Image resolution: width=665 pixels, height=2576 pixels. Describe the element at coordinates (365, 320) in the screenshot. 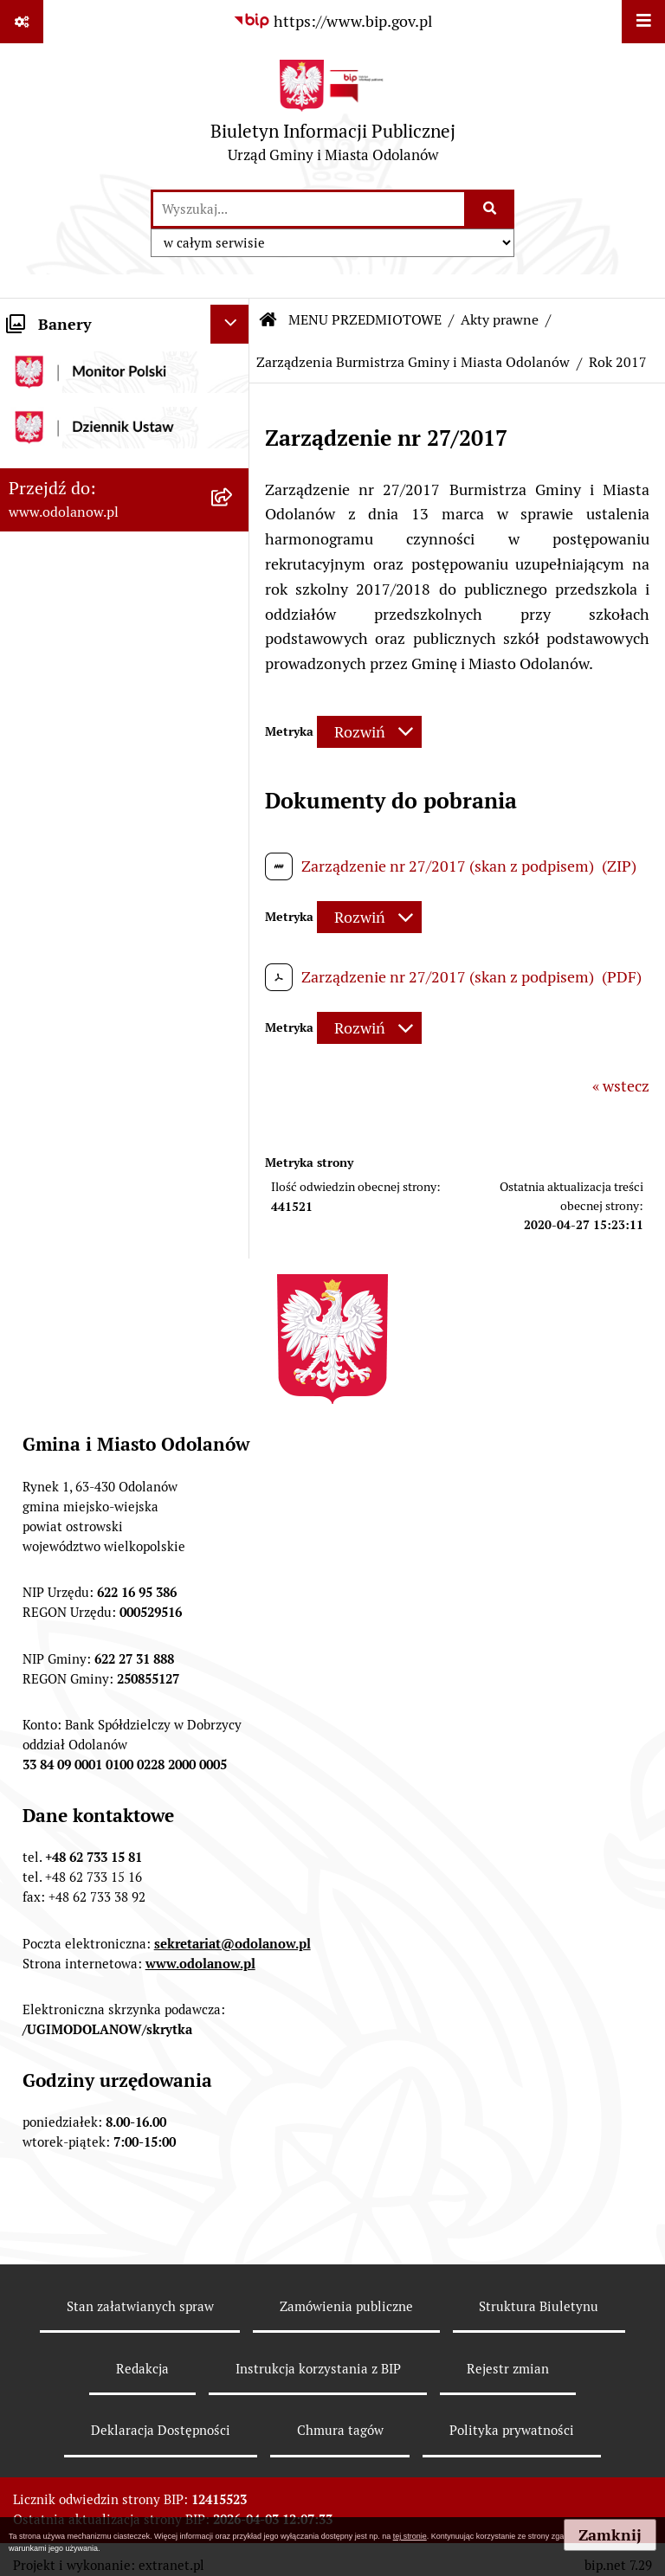

I see `MENU PRZEDMIOTOWE` at that location.